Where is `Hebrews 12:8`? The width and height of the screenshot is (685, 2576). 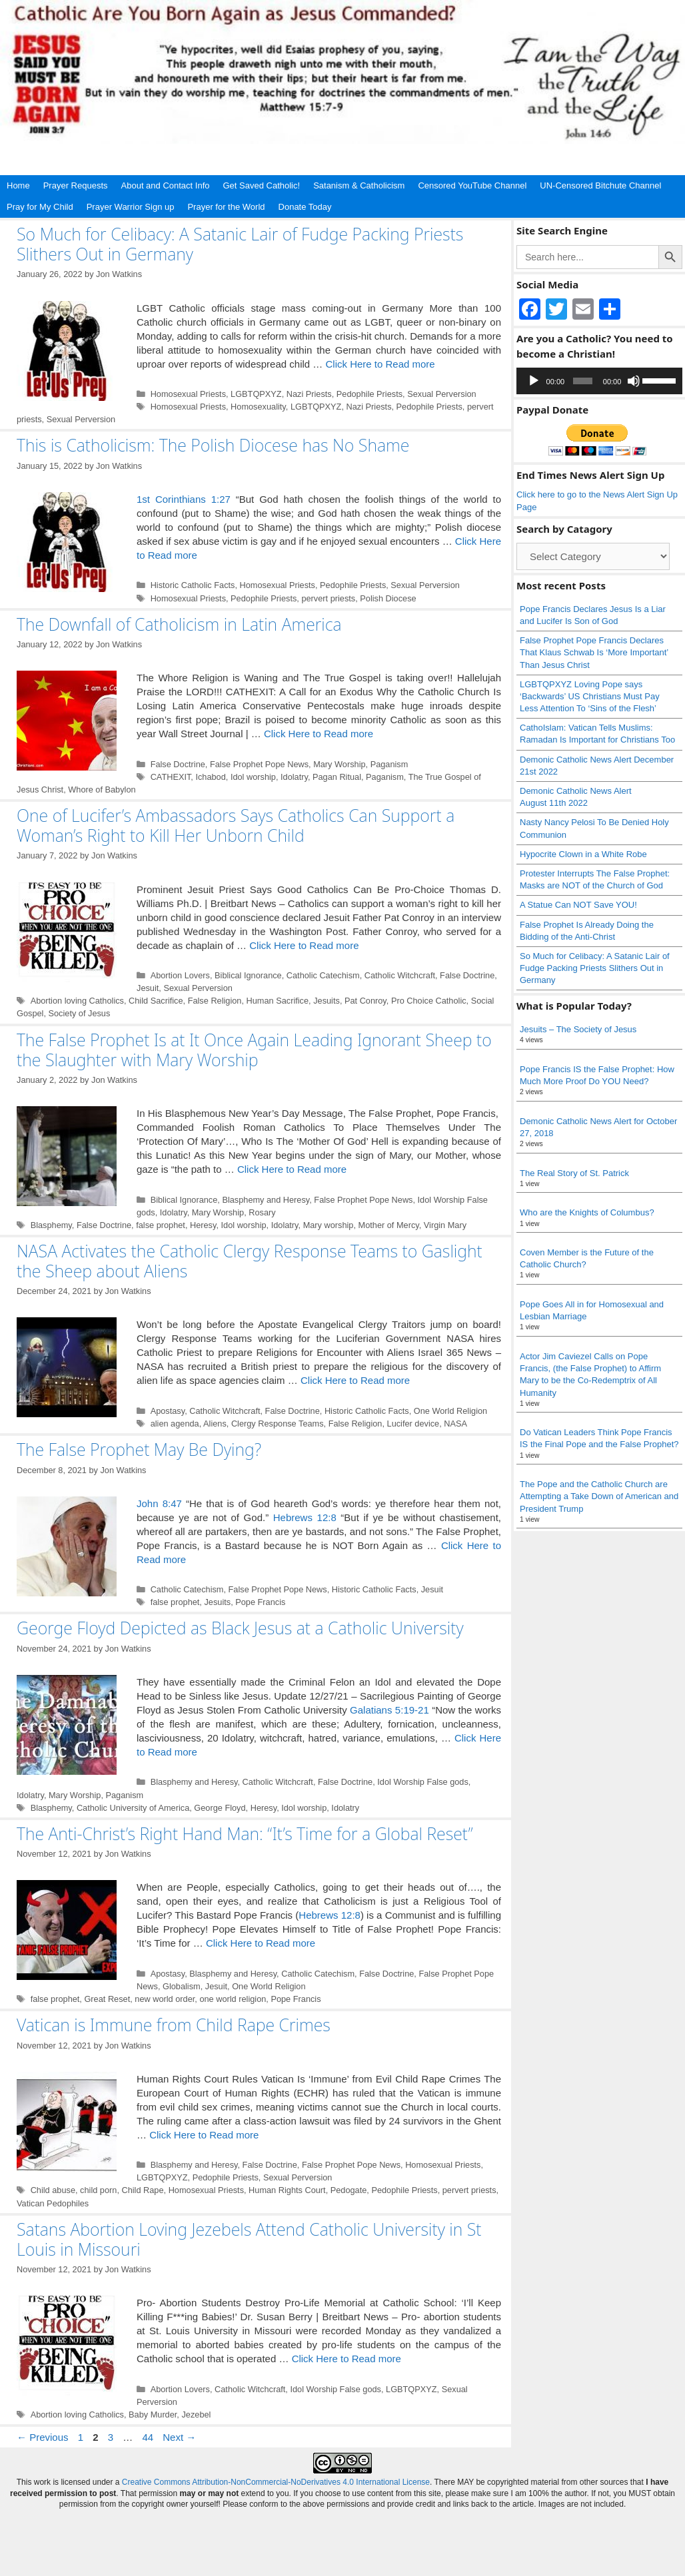 Hebrews 12:8 is located at coordinates (305, 1517).